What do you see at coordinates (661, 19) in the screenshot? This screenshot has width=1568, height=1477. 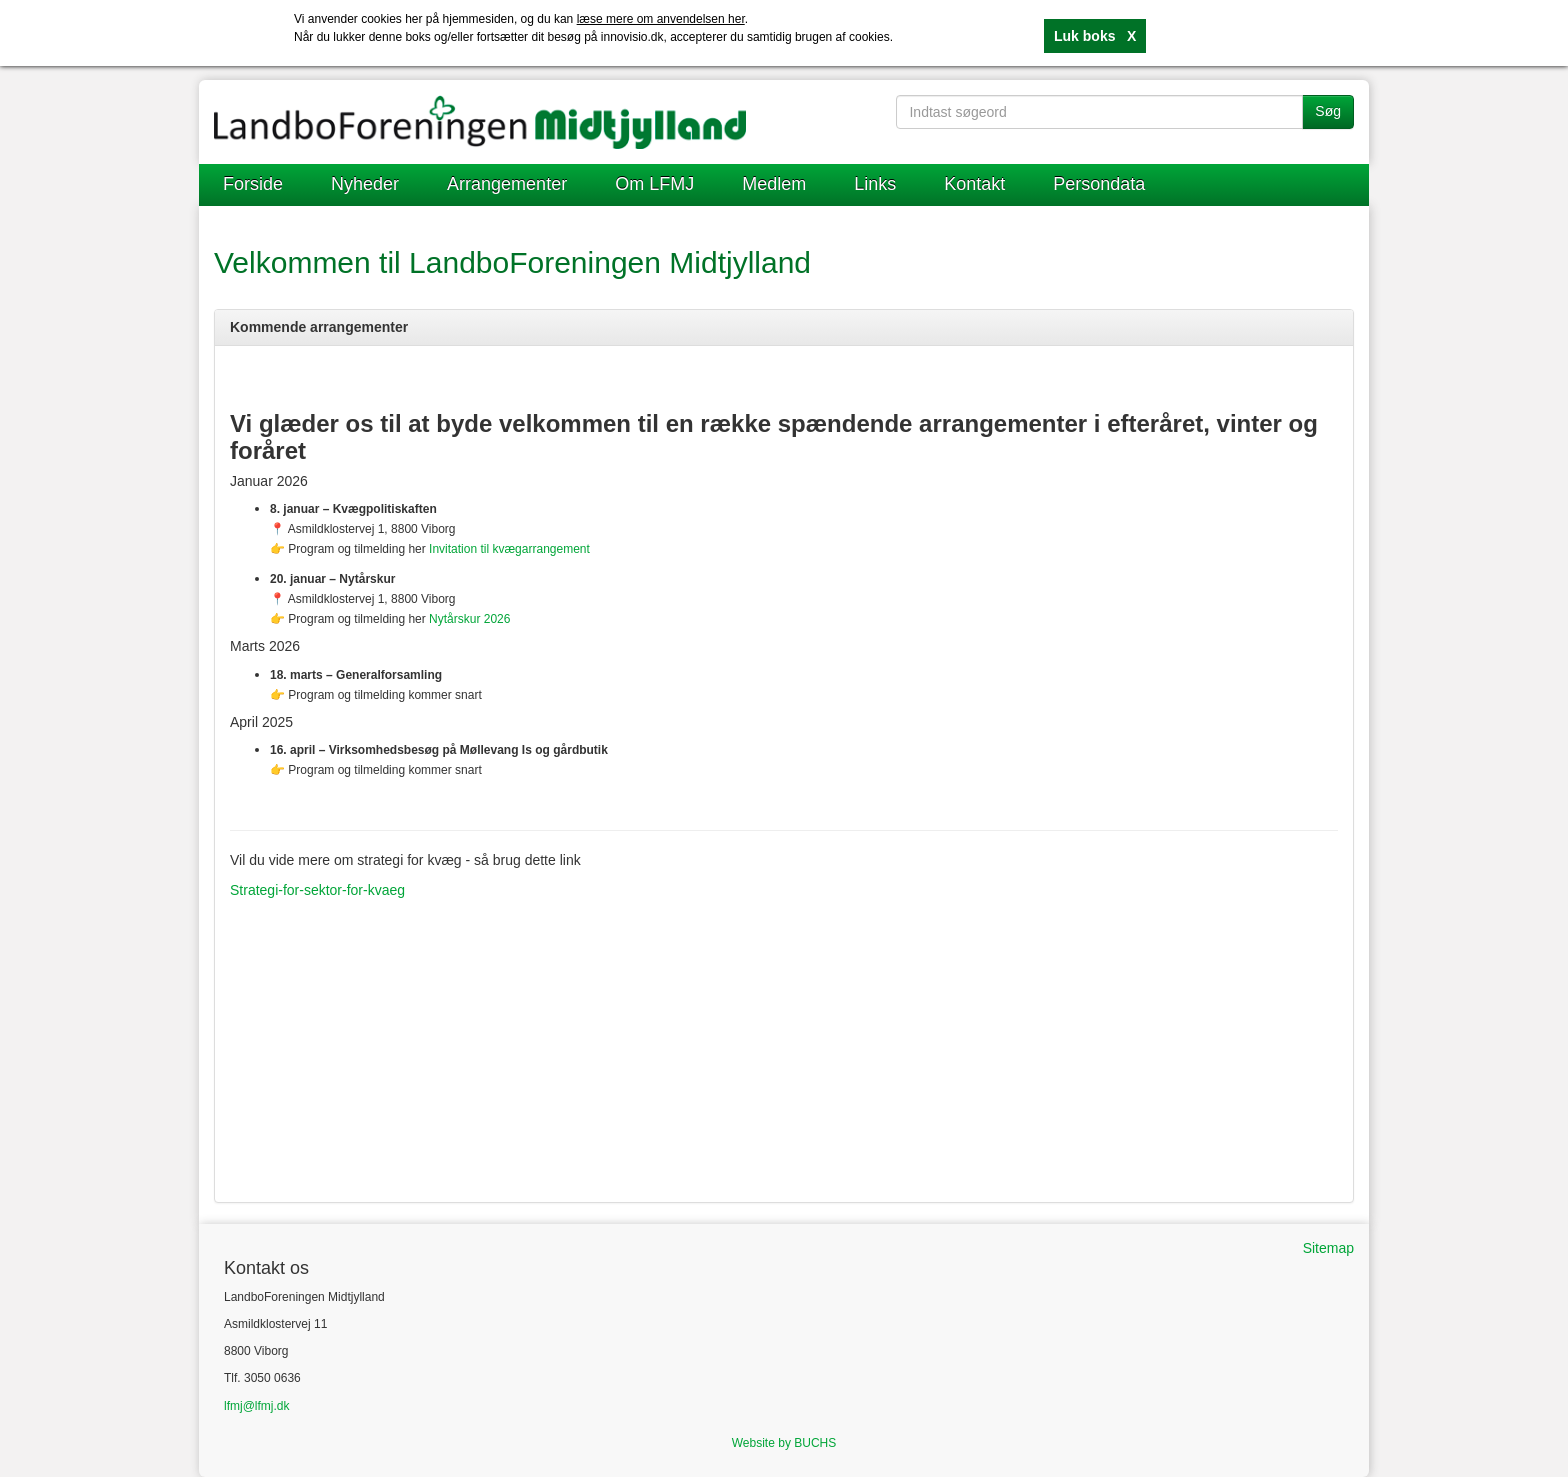 I see `læse mere om anvendelsen her` at bounding box center [661, 19].